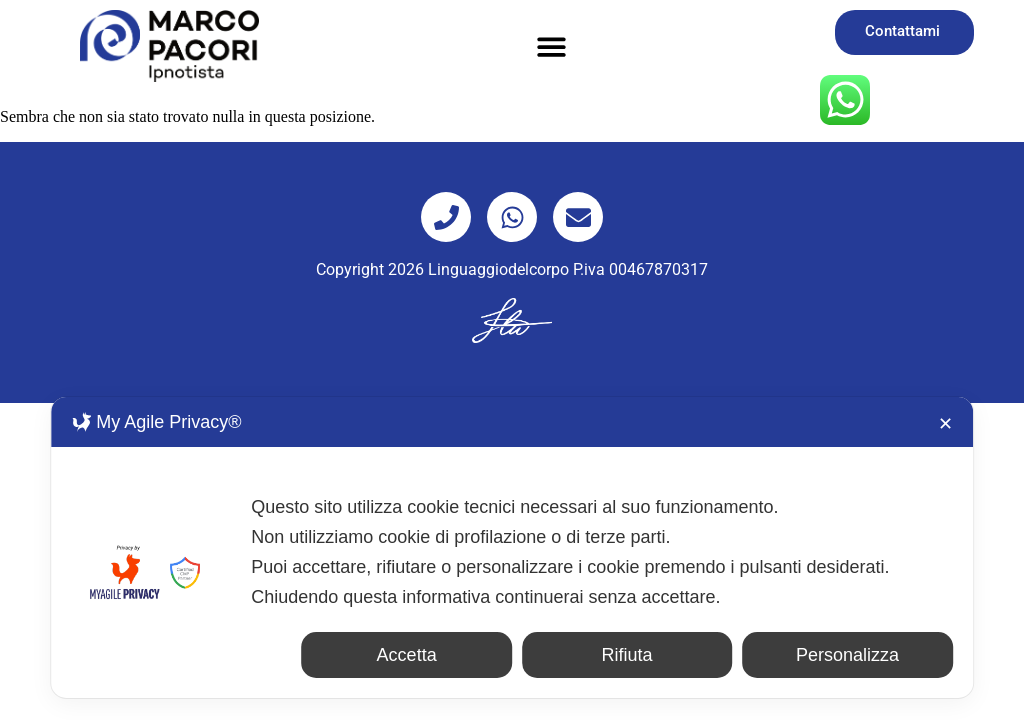 This screenshot has width=1024, height=720. What do you see at coordinates (627, 655) in the screenshot?
I see `Rifiuta [button]` at bounding box center [627, 655].